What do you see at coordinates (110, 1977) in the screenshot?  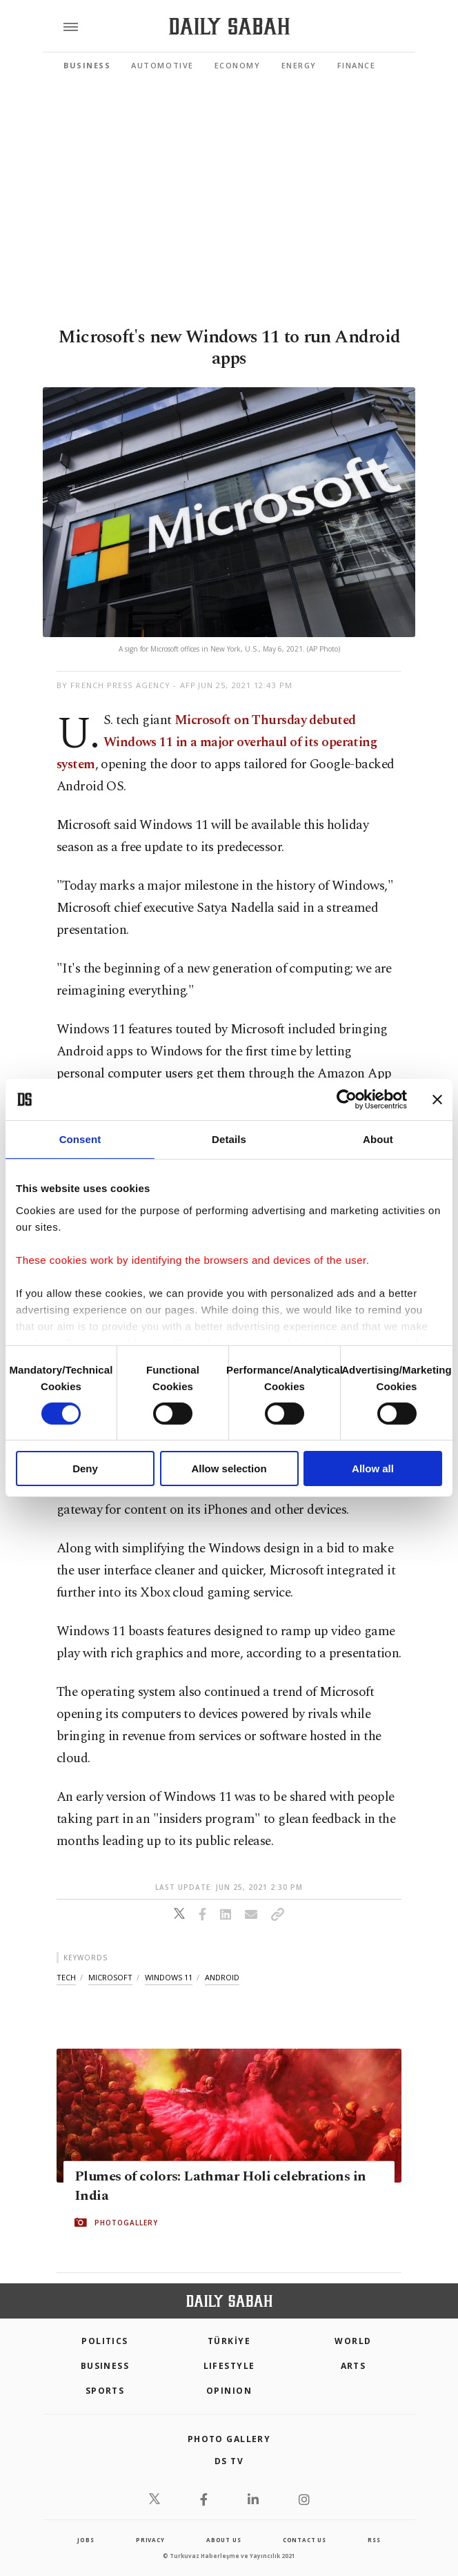 I see `microsoft` at bounding box center [110, 1977].